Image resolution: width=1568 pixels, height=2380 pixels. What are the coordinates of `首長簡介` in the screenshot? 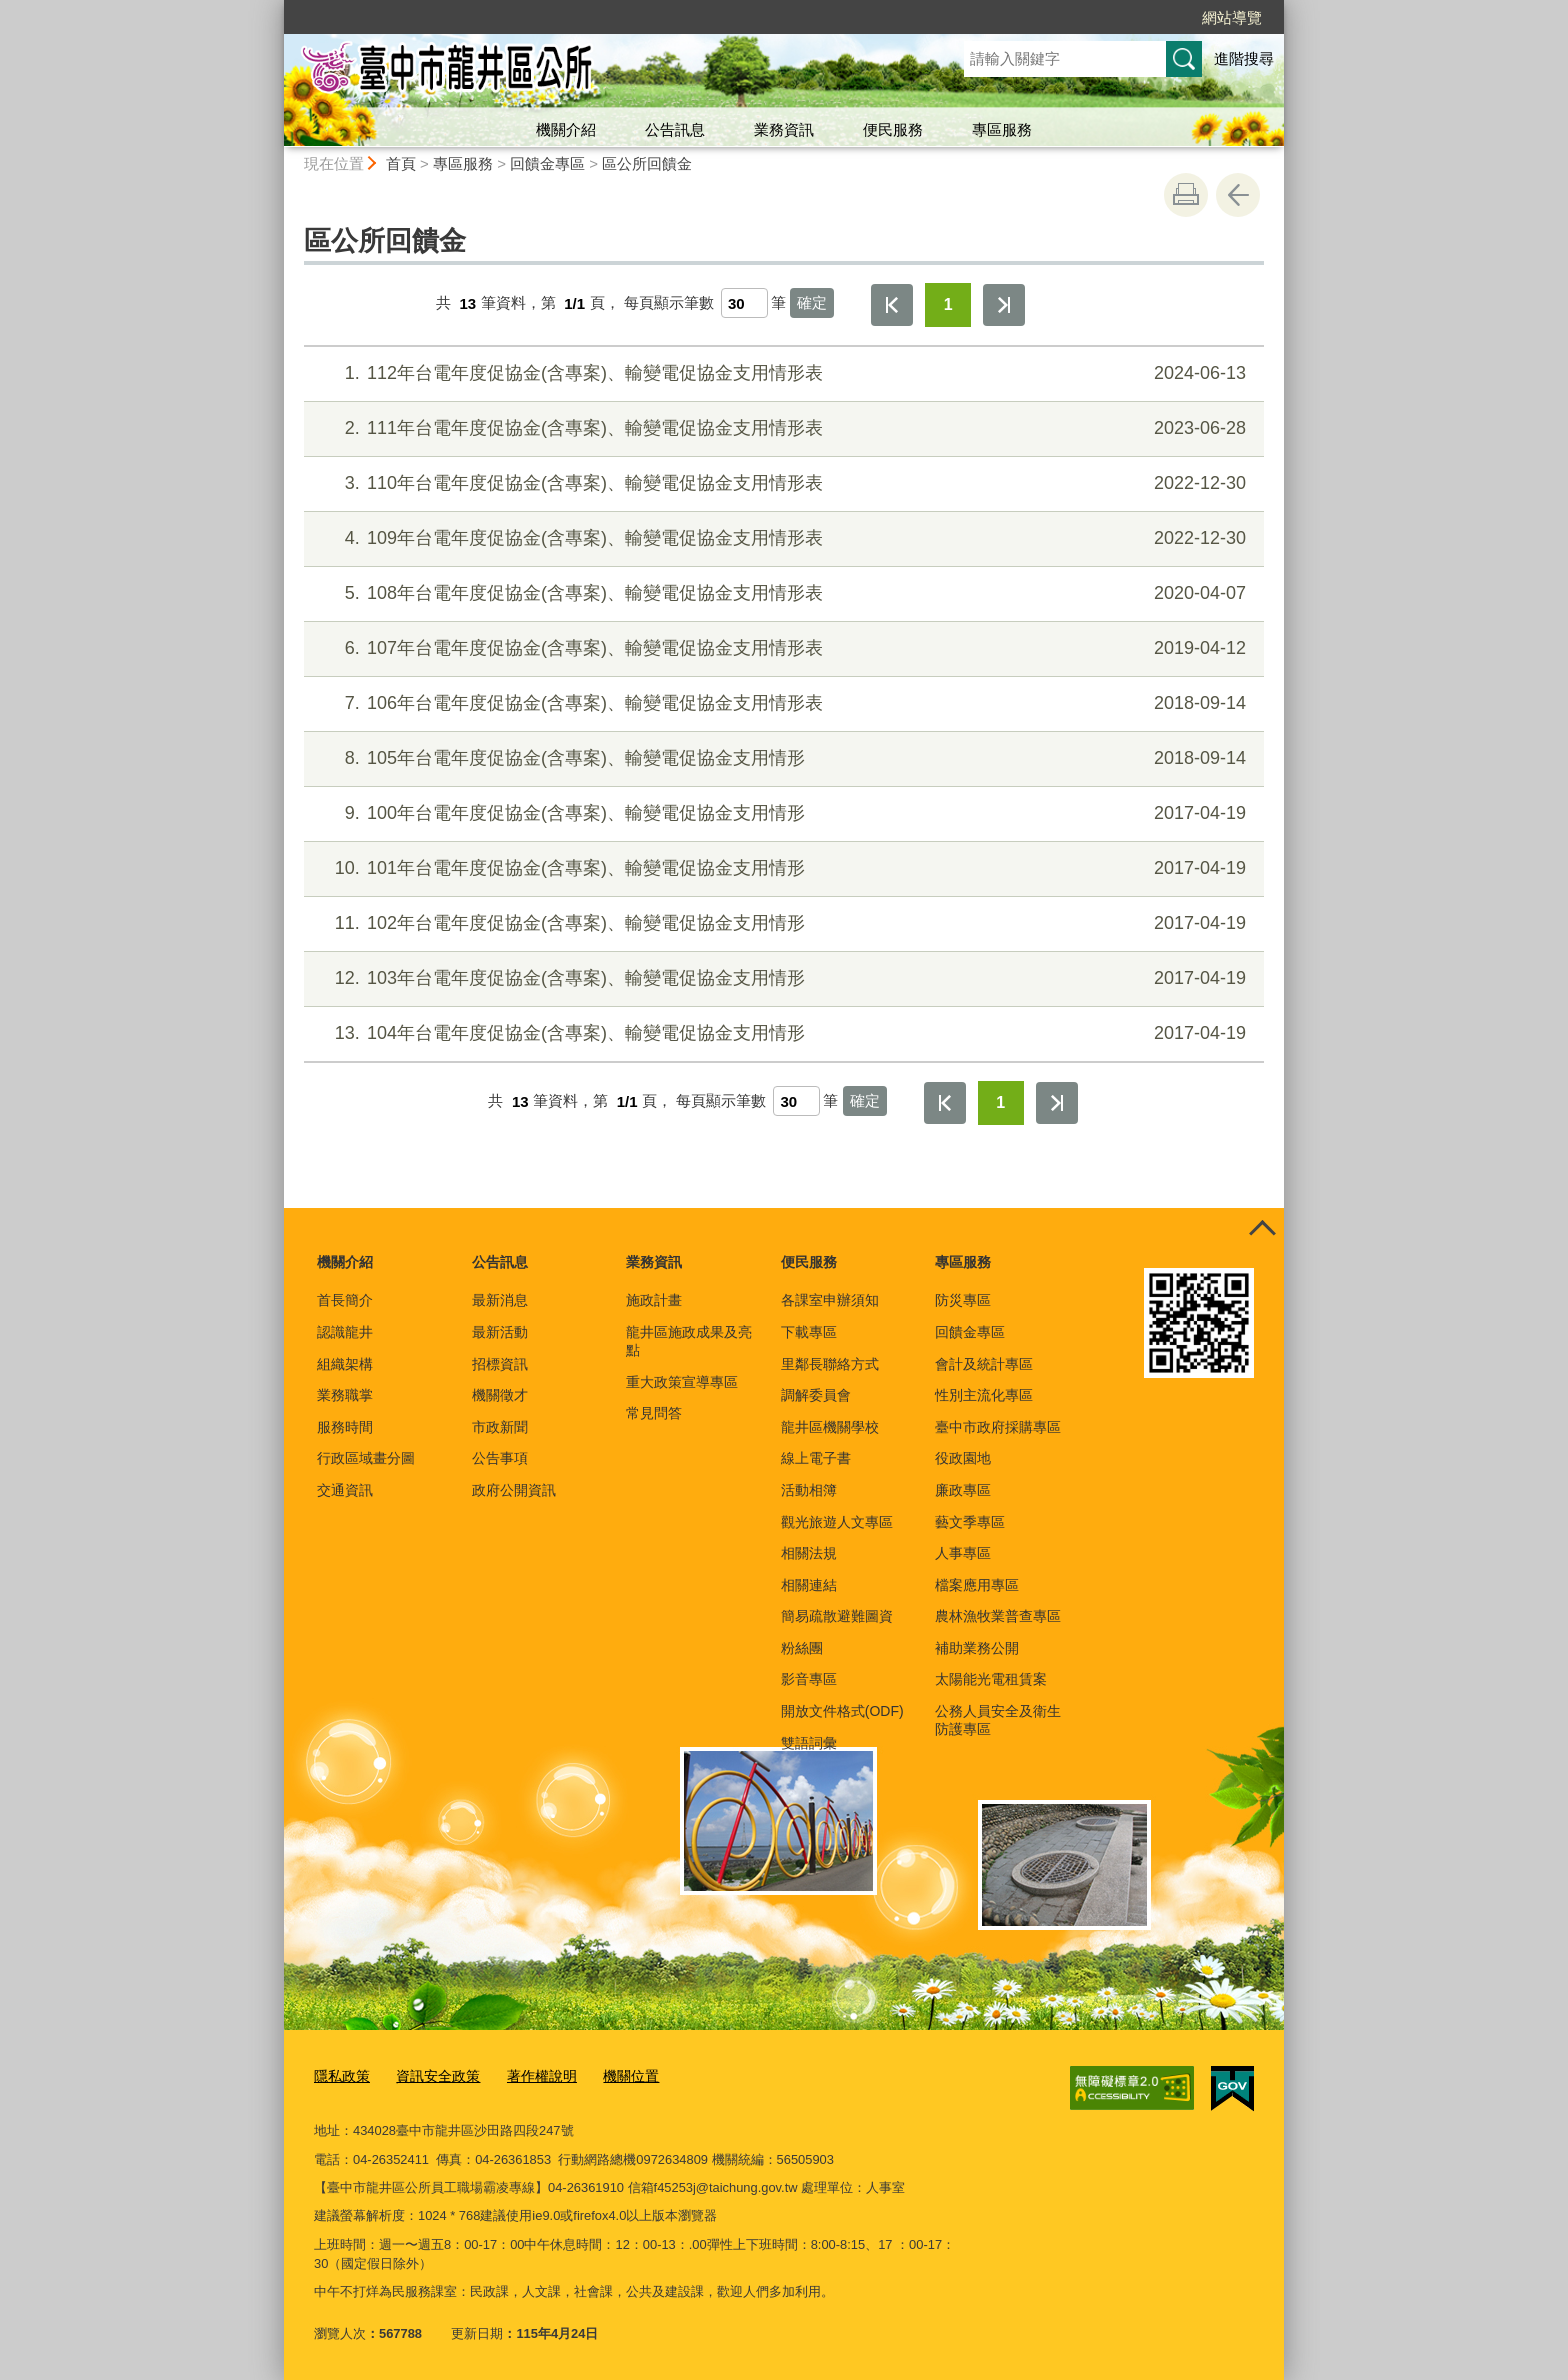 It's located at (345, 1300).